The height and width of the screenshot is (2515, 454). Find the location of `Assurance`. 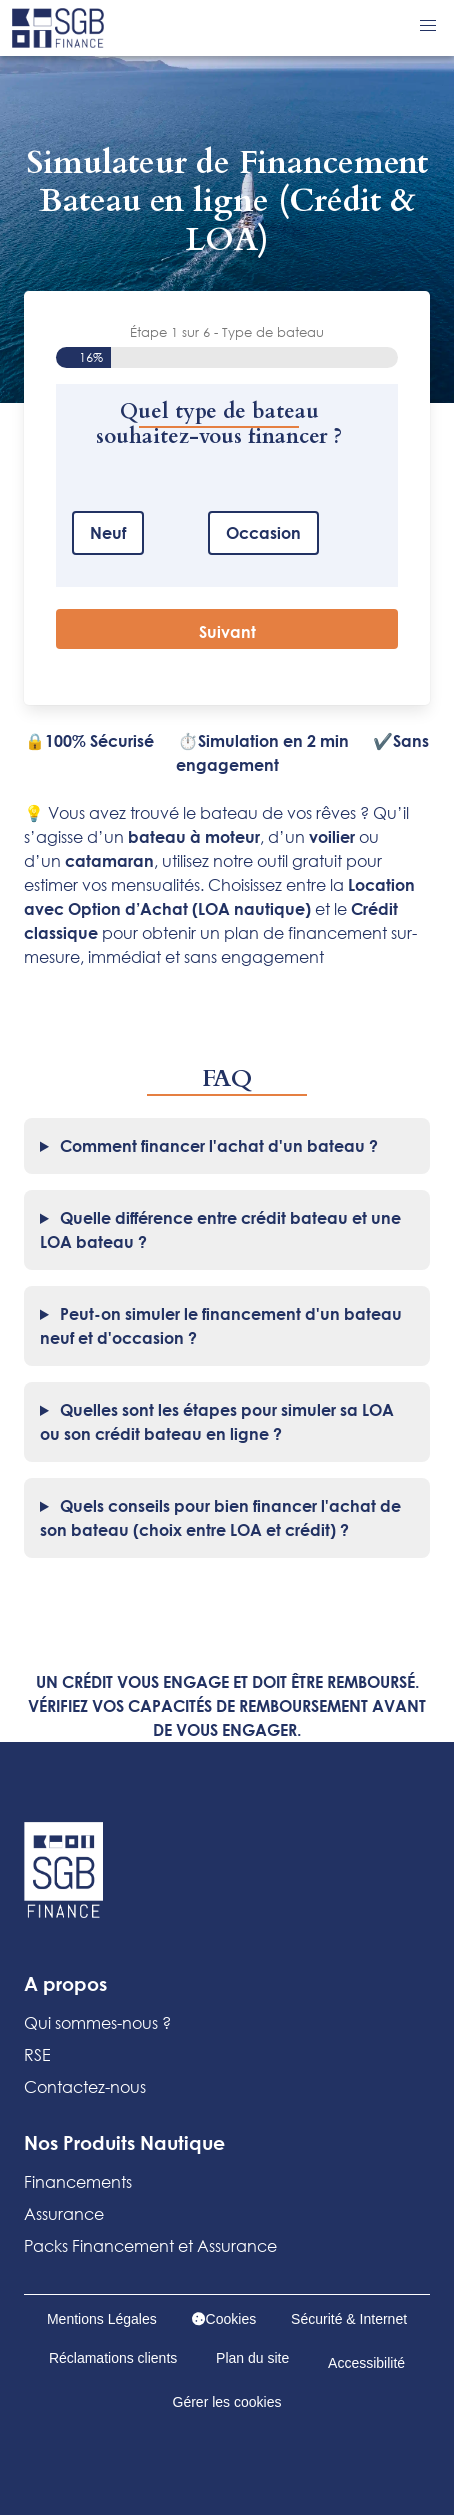

Assurance is located at coordinates (64, 2213).